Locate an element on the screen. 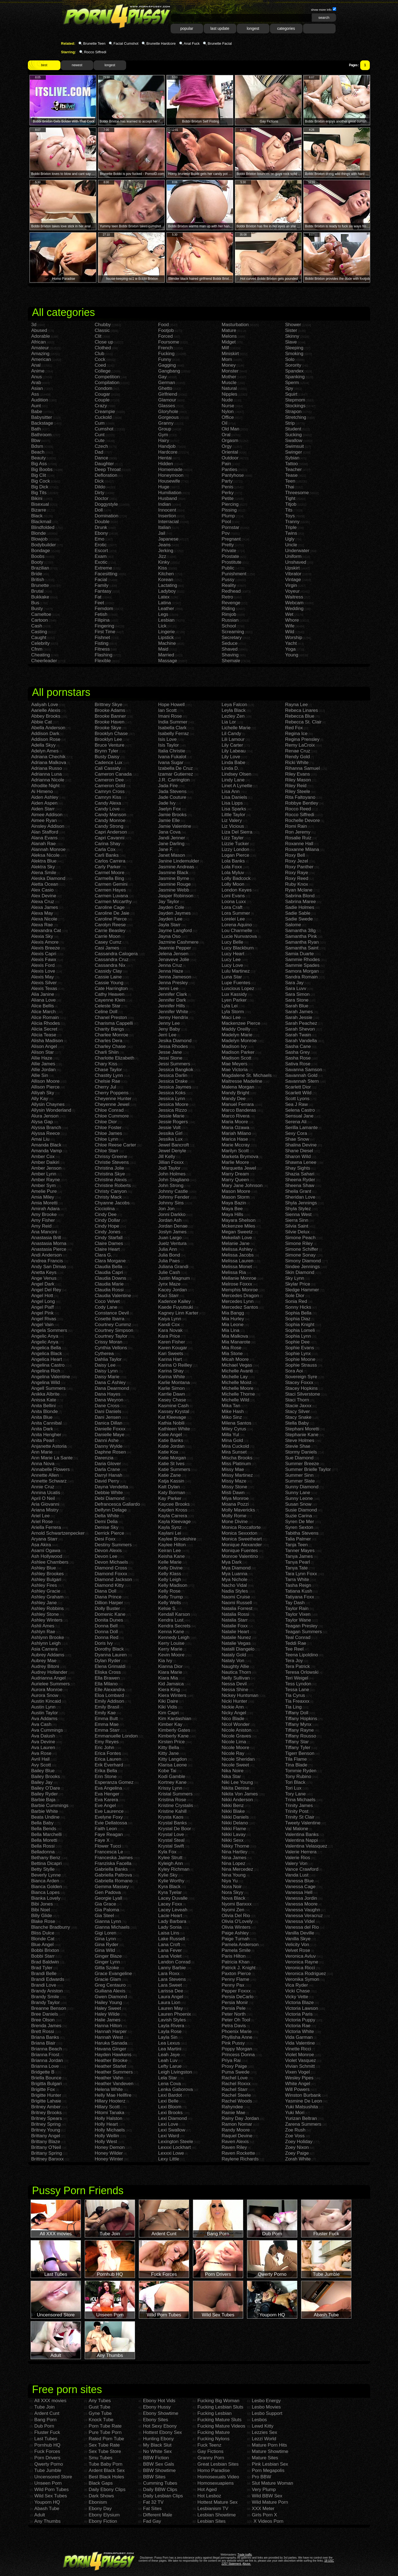  Gitta Szoke is located at coordinates (107, 1967).